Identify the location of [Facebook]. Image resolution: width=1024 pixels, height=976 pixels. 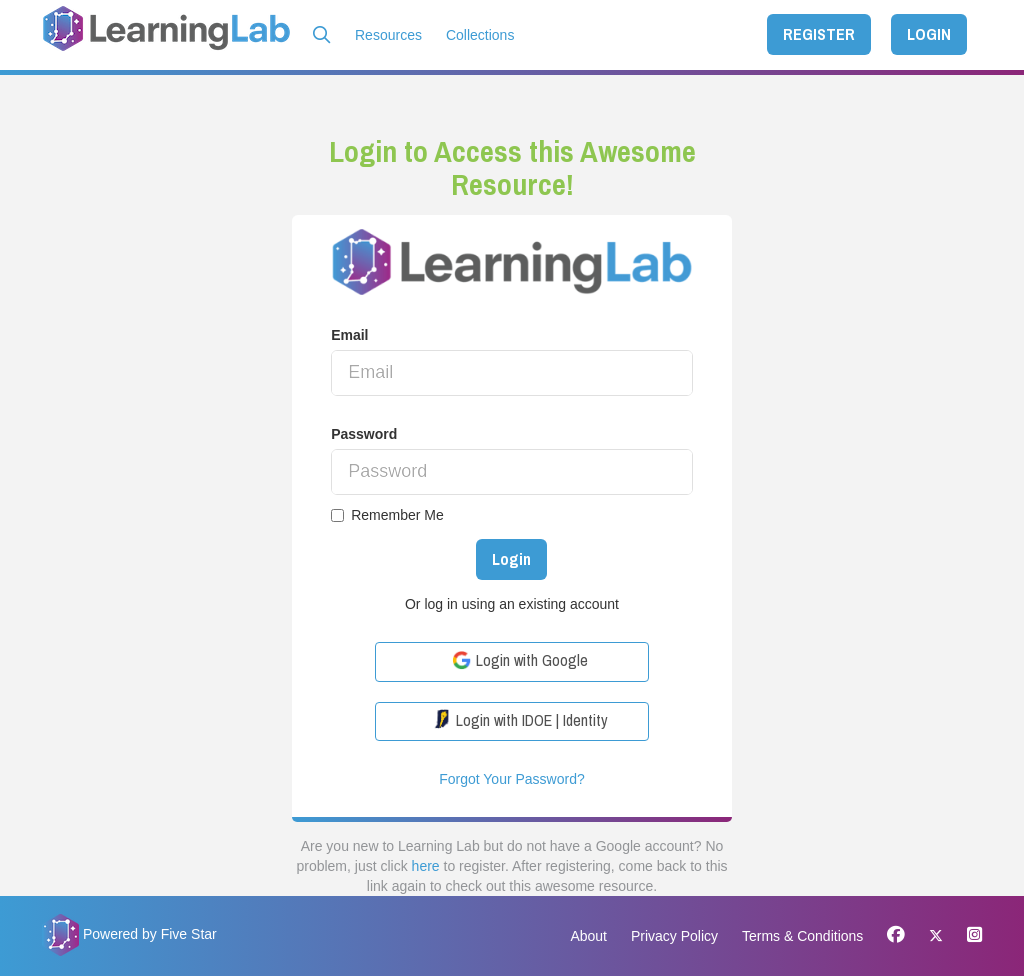
(896, 935).